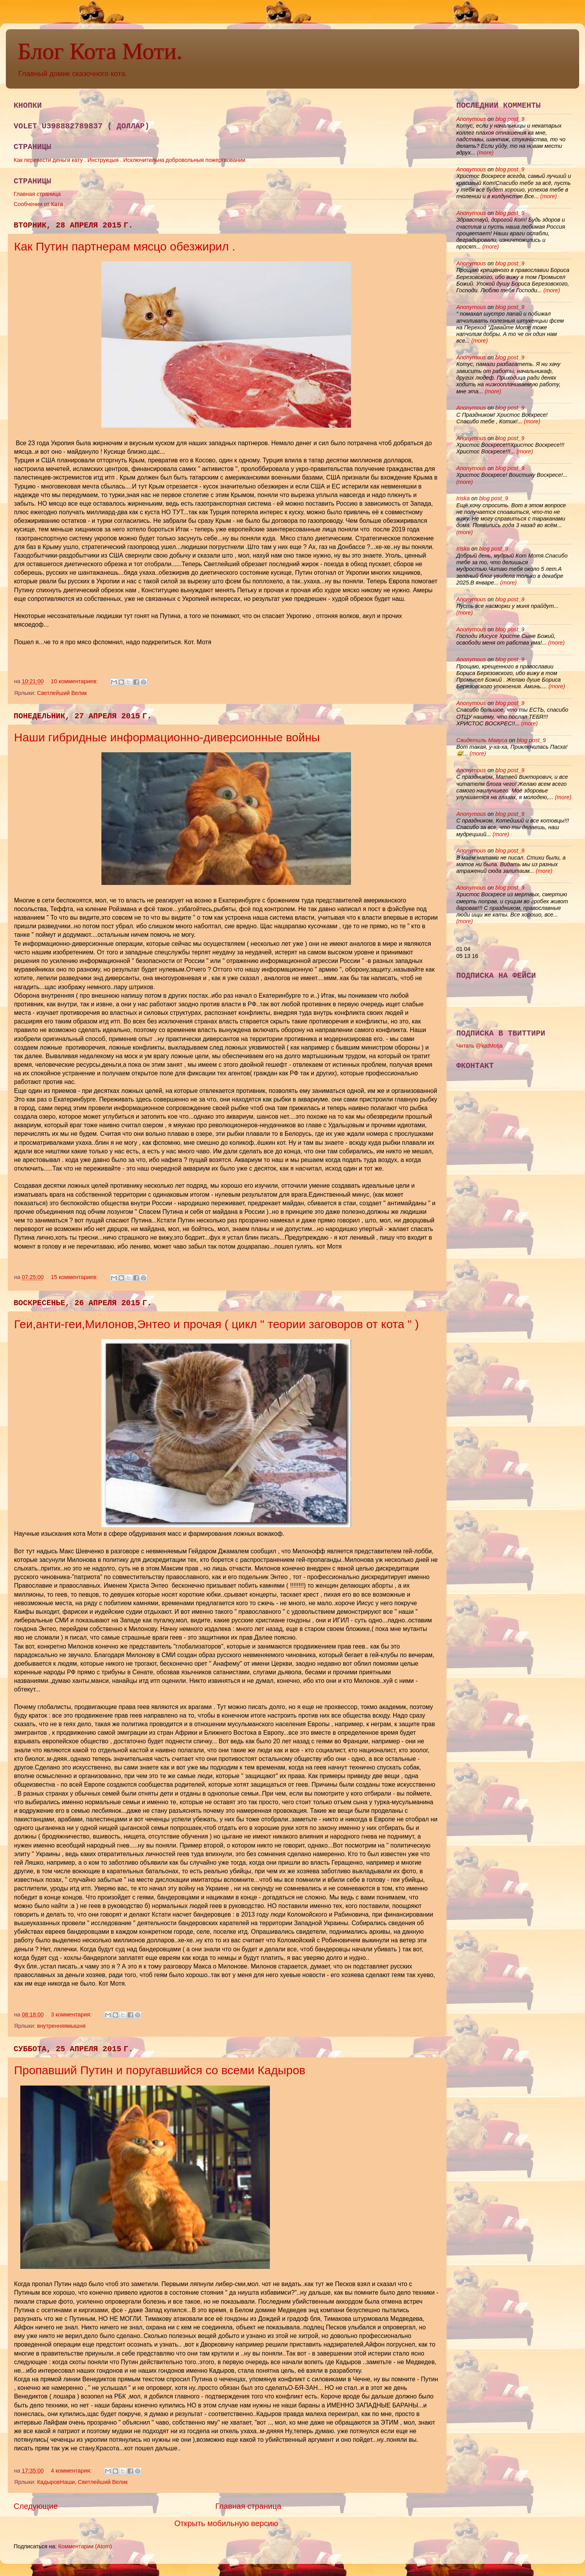 The width and height of the screenshot is (585, 2576). I want to click on Геи,анти-геи,Милонов,Энтео и прочая ( цикл " теории заговоров от кота " ), so click(216, 1324).